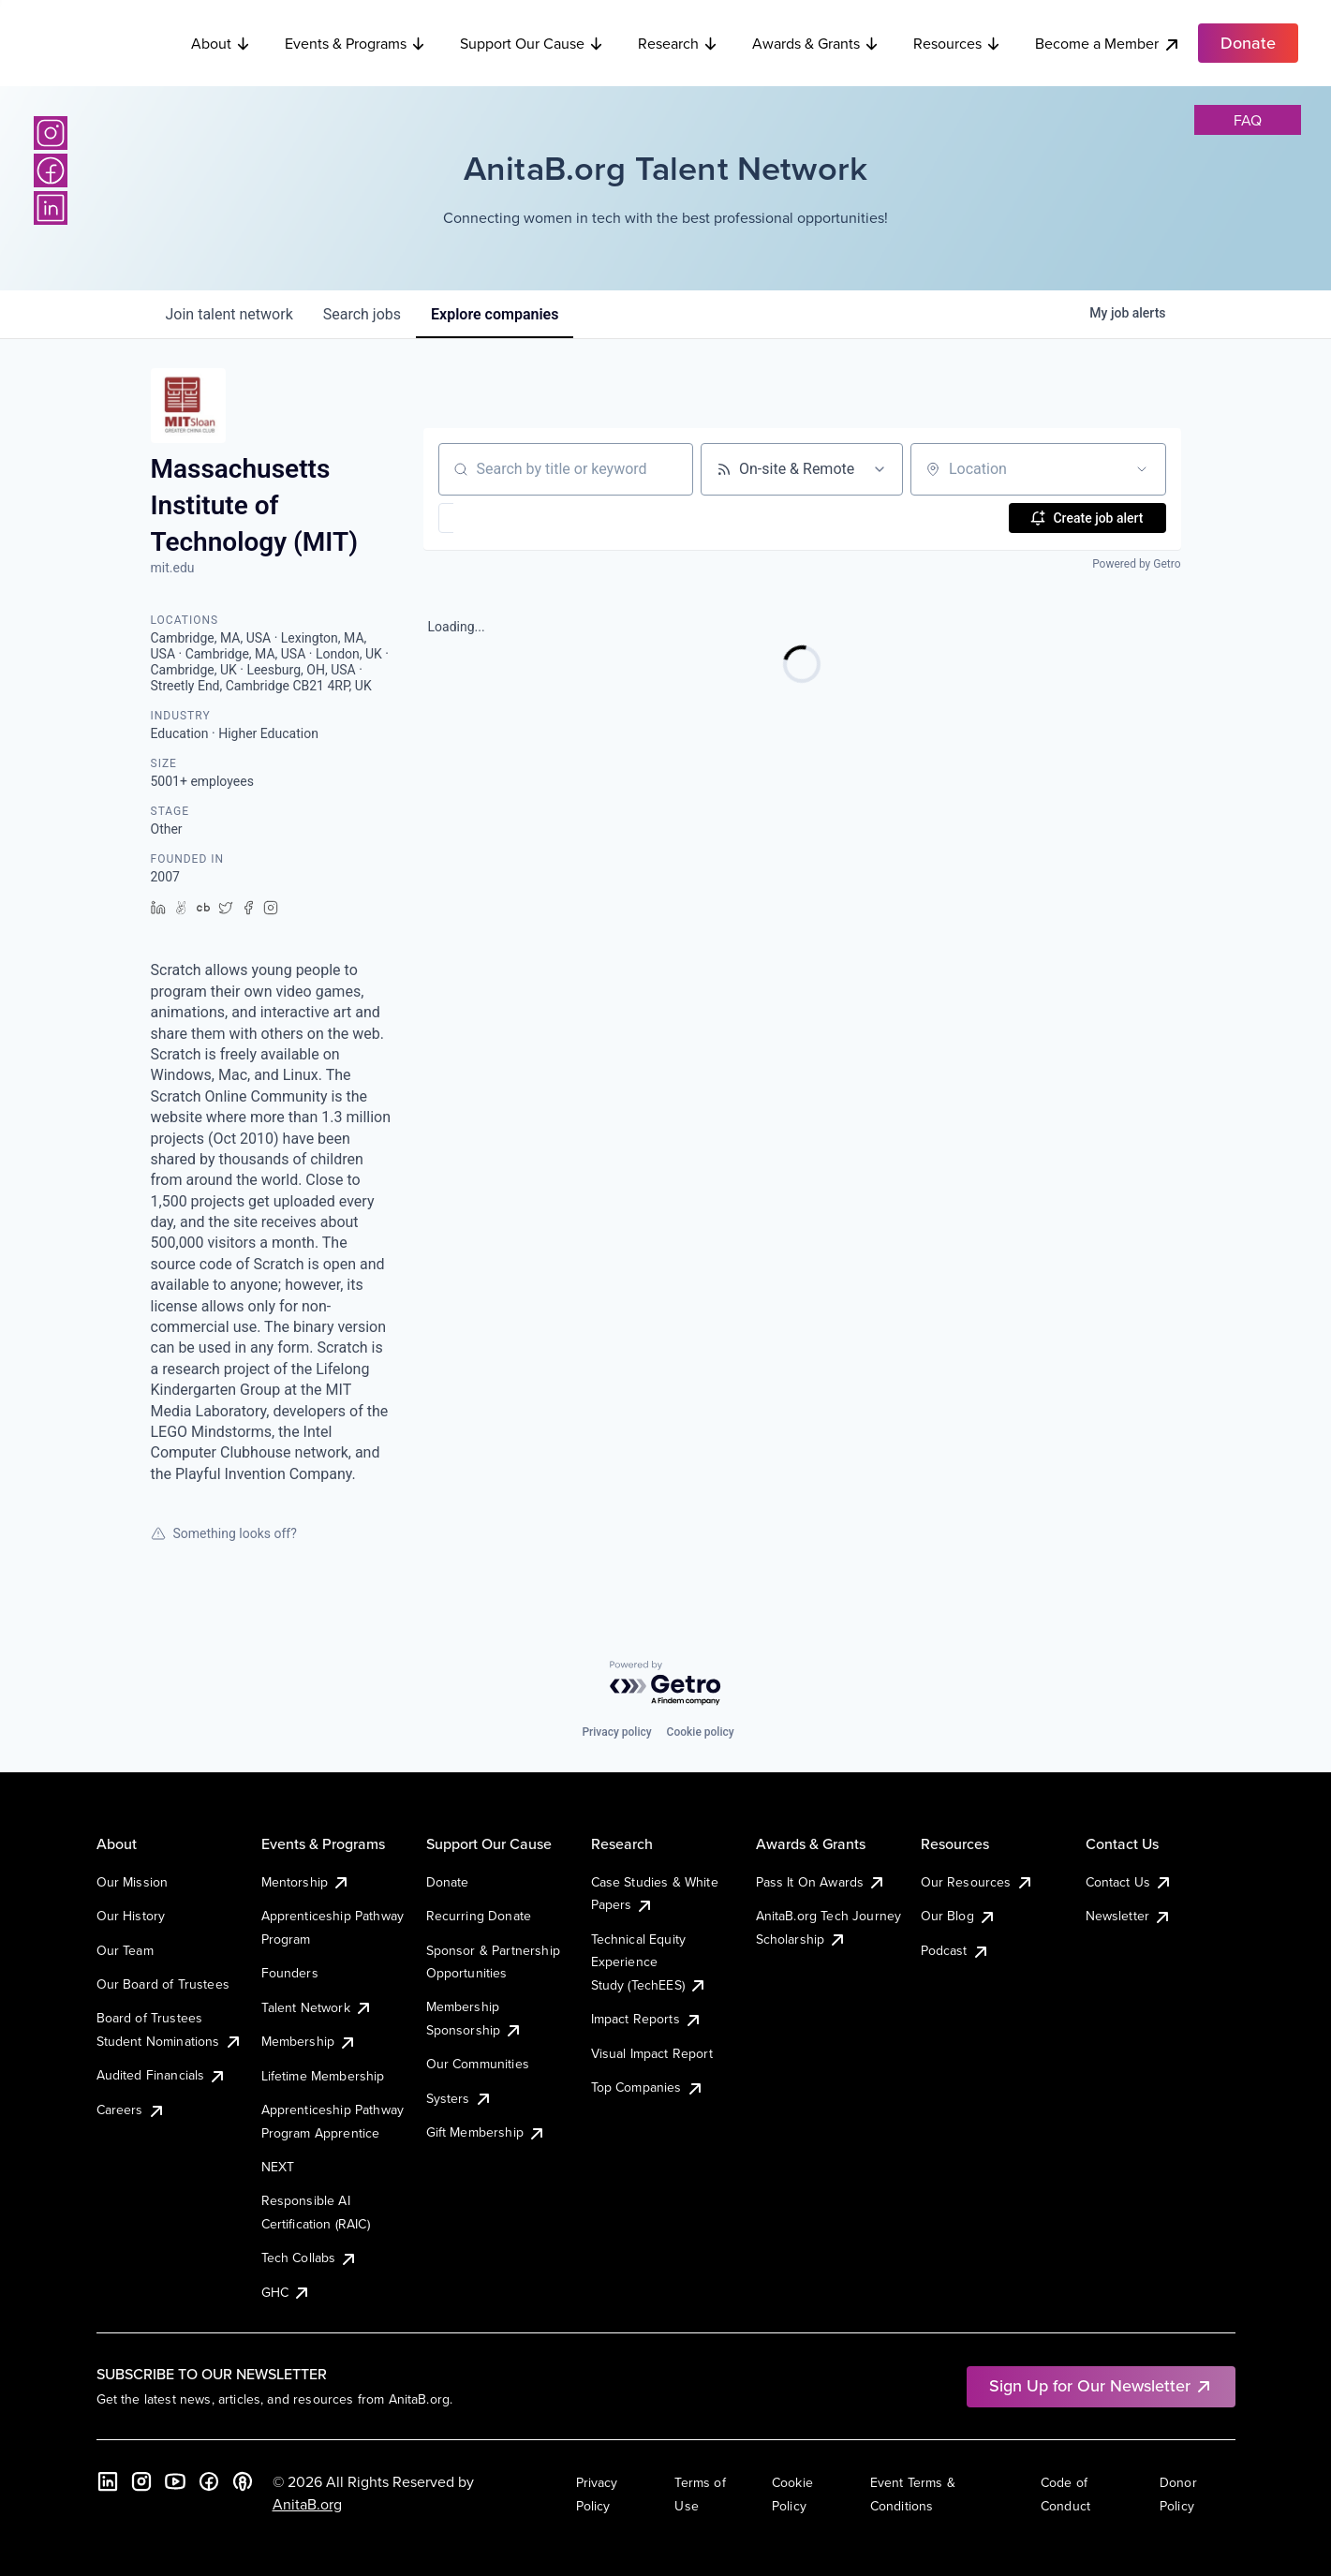 The image size is (1331, 2576). I want to click on Founders, so click(289, 1972).